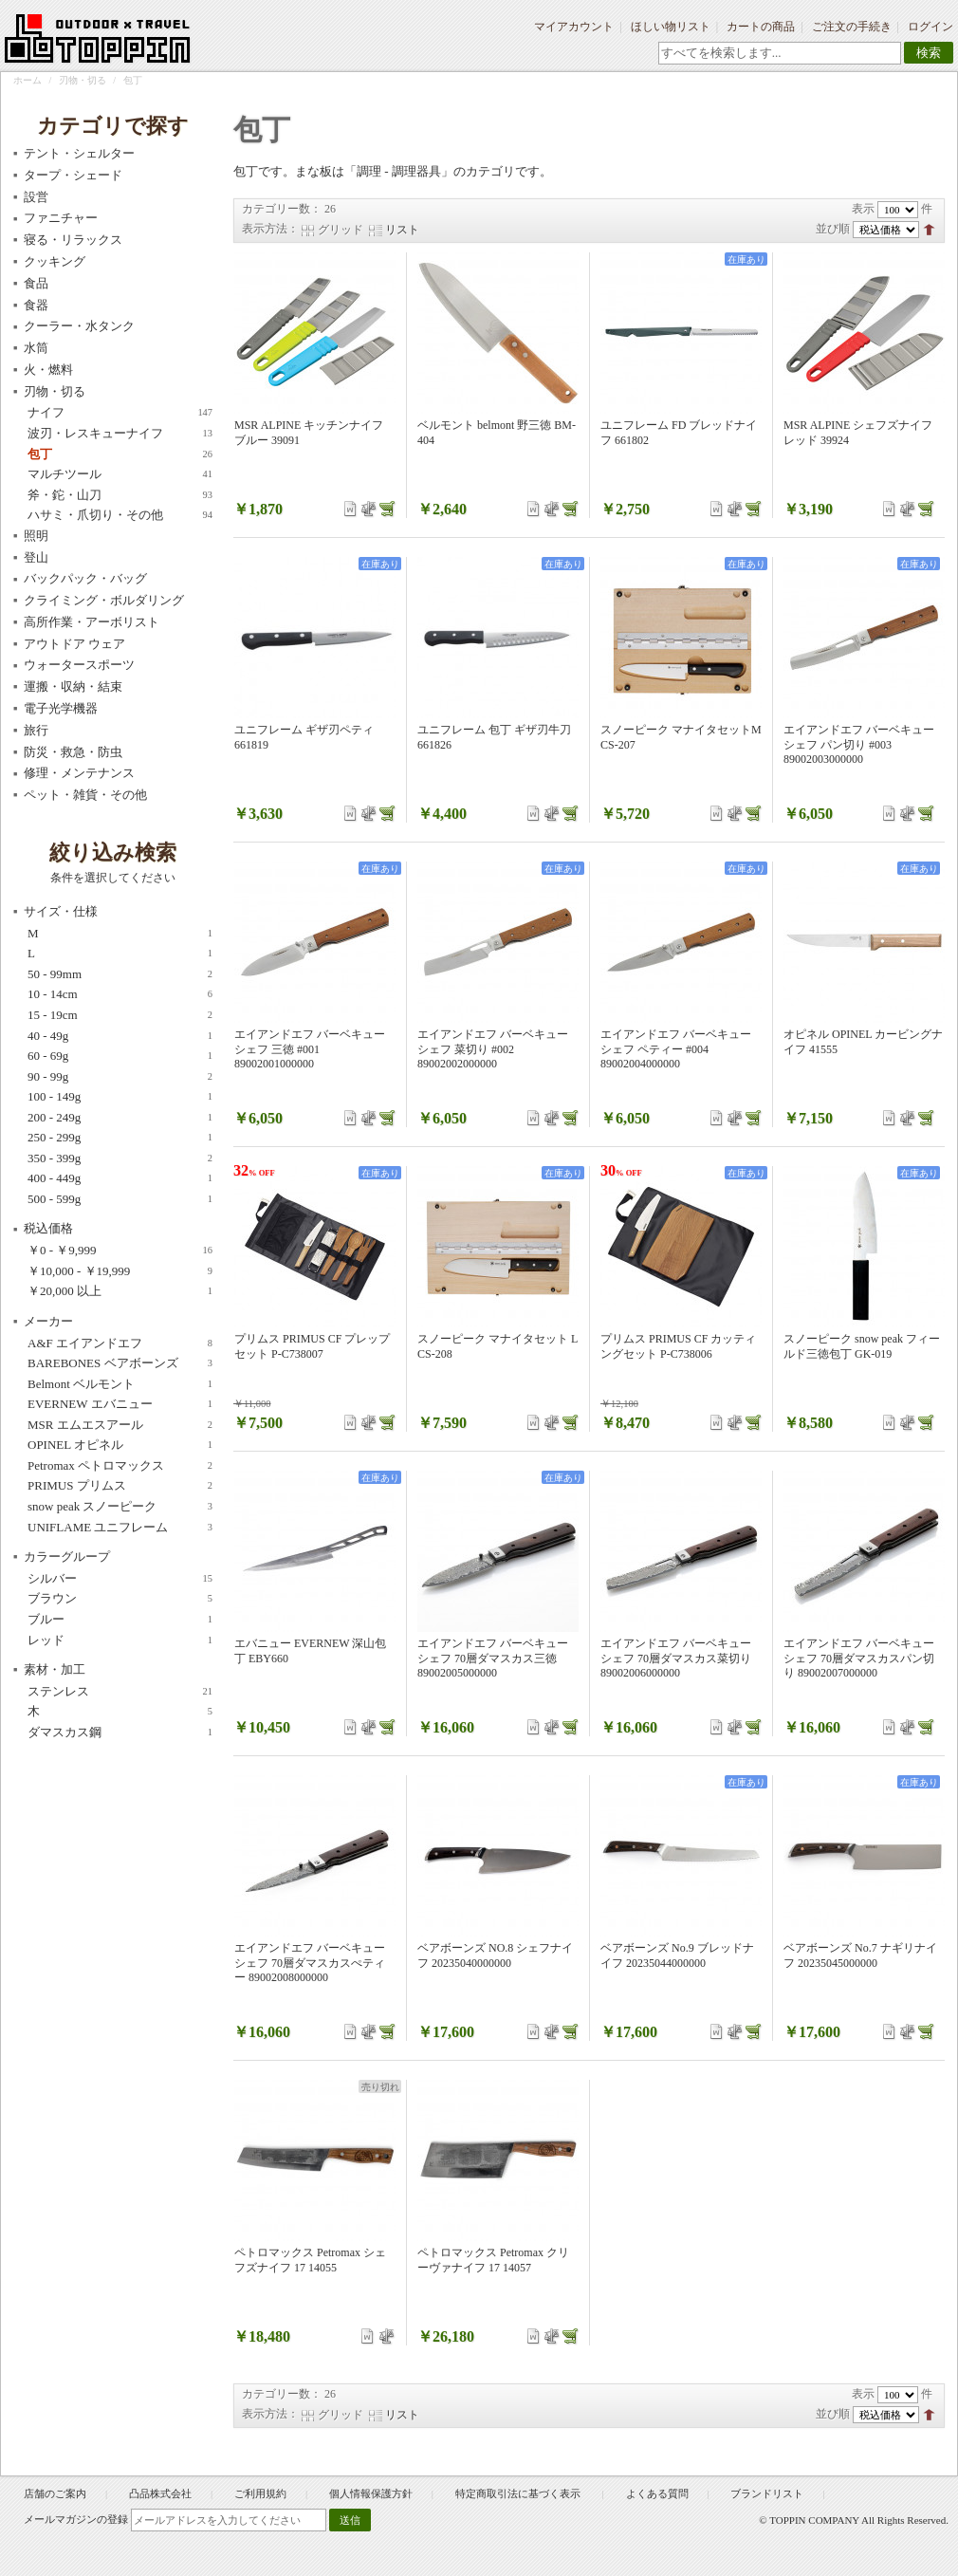  What do you see at coordinates (79, 665) in the screenshot?
I see `ウォータースポーツ` at bounding box center [79, 665].